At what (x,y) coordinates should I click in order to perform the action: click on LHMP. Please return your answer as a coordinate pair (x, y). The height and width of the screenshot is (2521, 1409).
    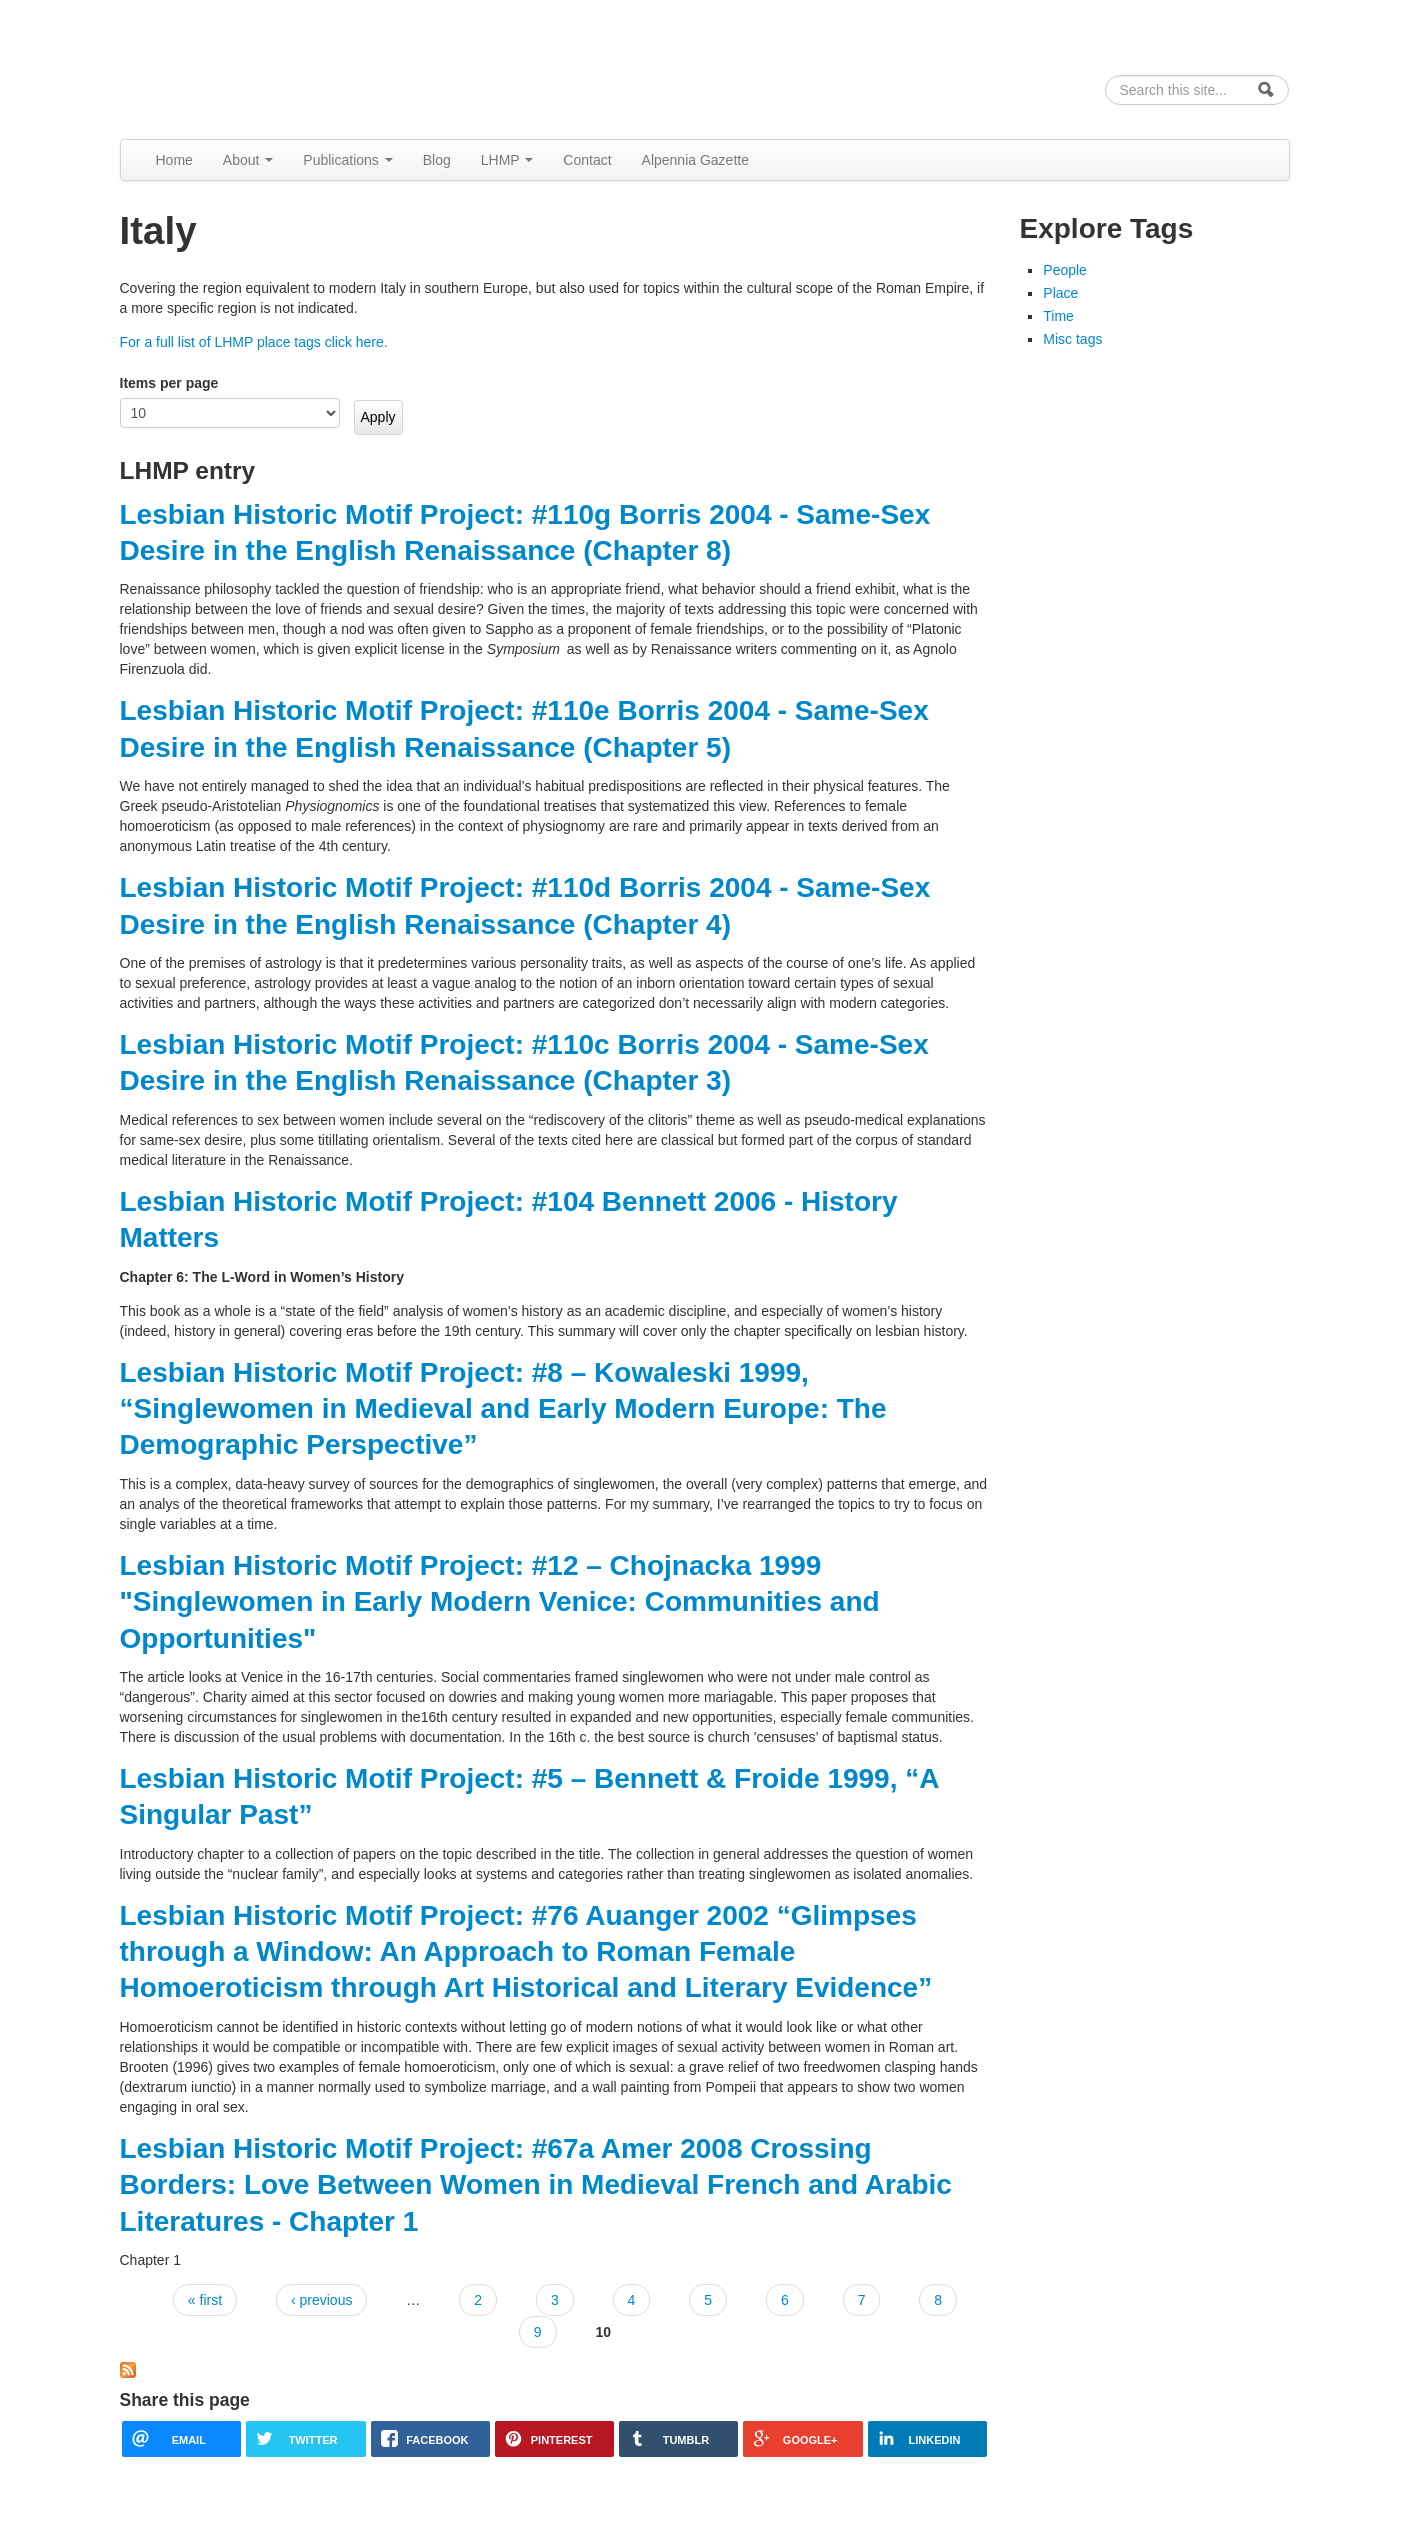
    Looking at the image, I should click on (507, 160).